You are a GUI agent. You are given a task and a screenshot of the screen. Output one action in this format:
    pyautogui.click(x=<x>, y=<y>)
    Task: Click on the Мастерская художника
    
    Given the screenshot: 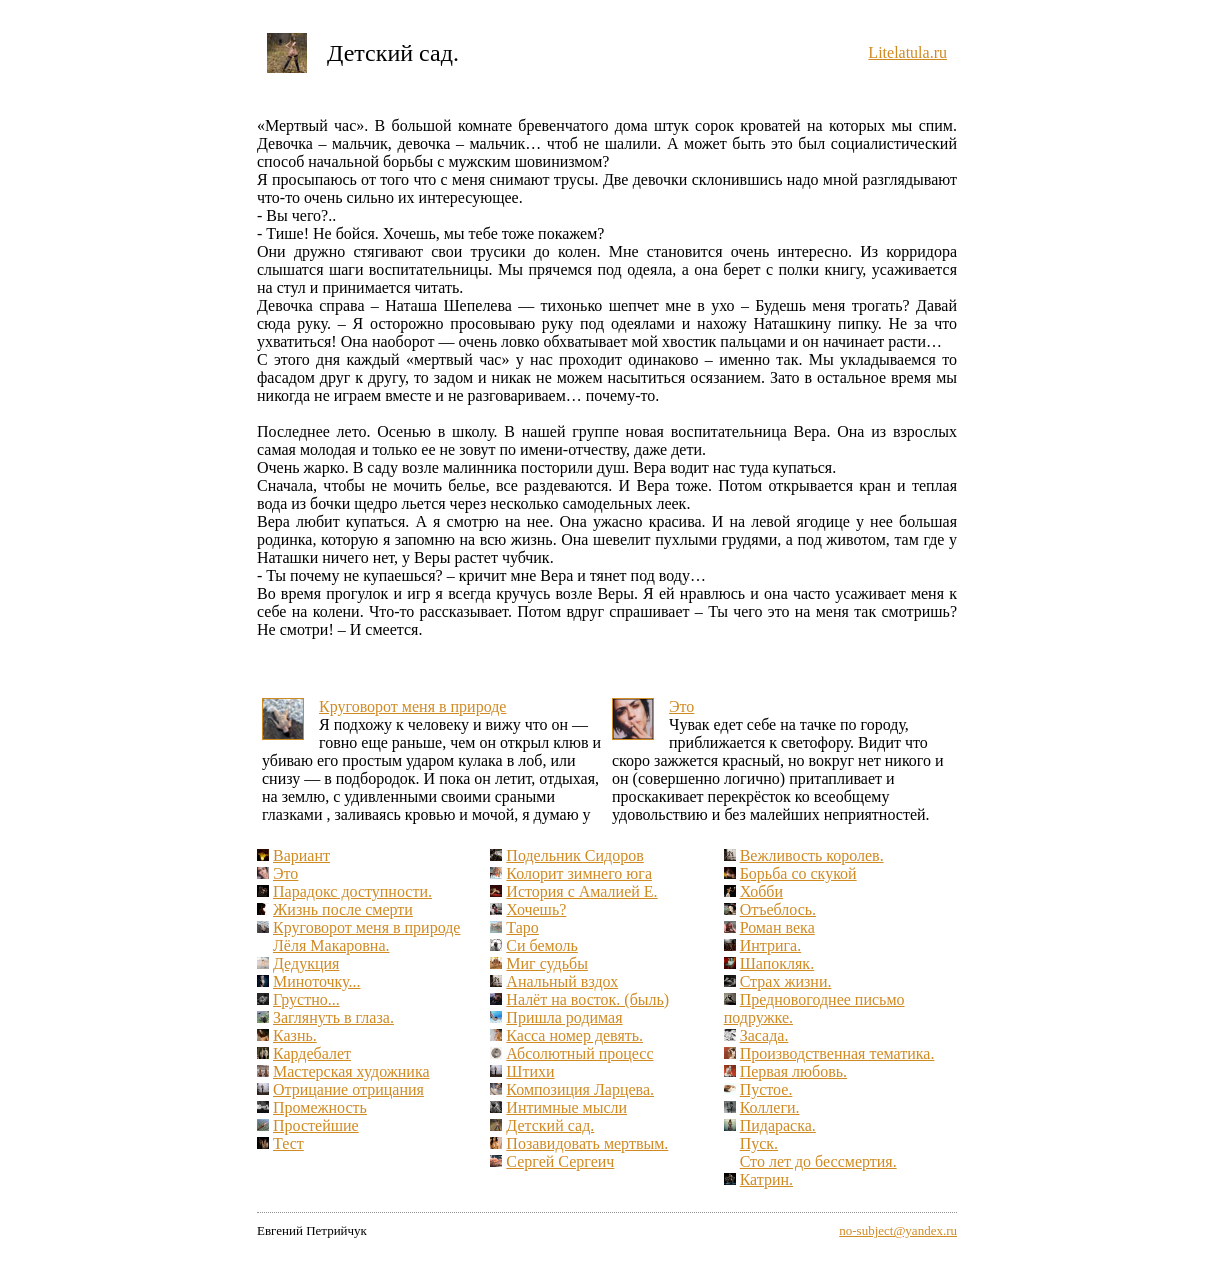 What is the action you would take?
    pyautogui.click(x=351, y=1071)
    